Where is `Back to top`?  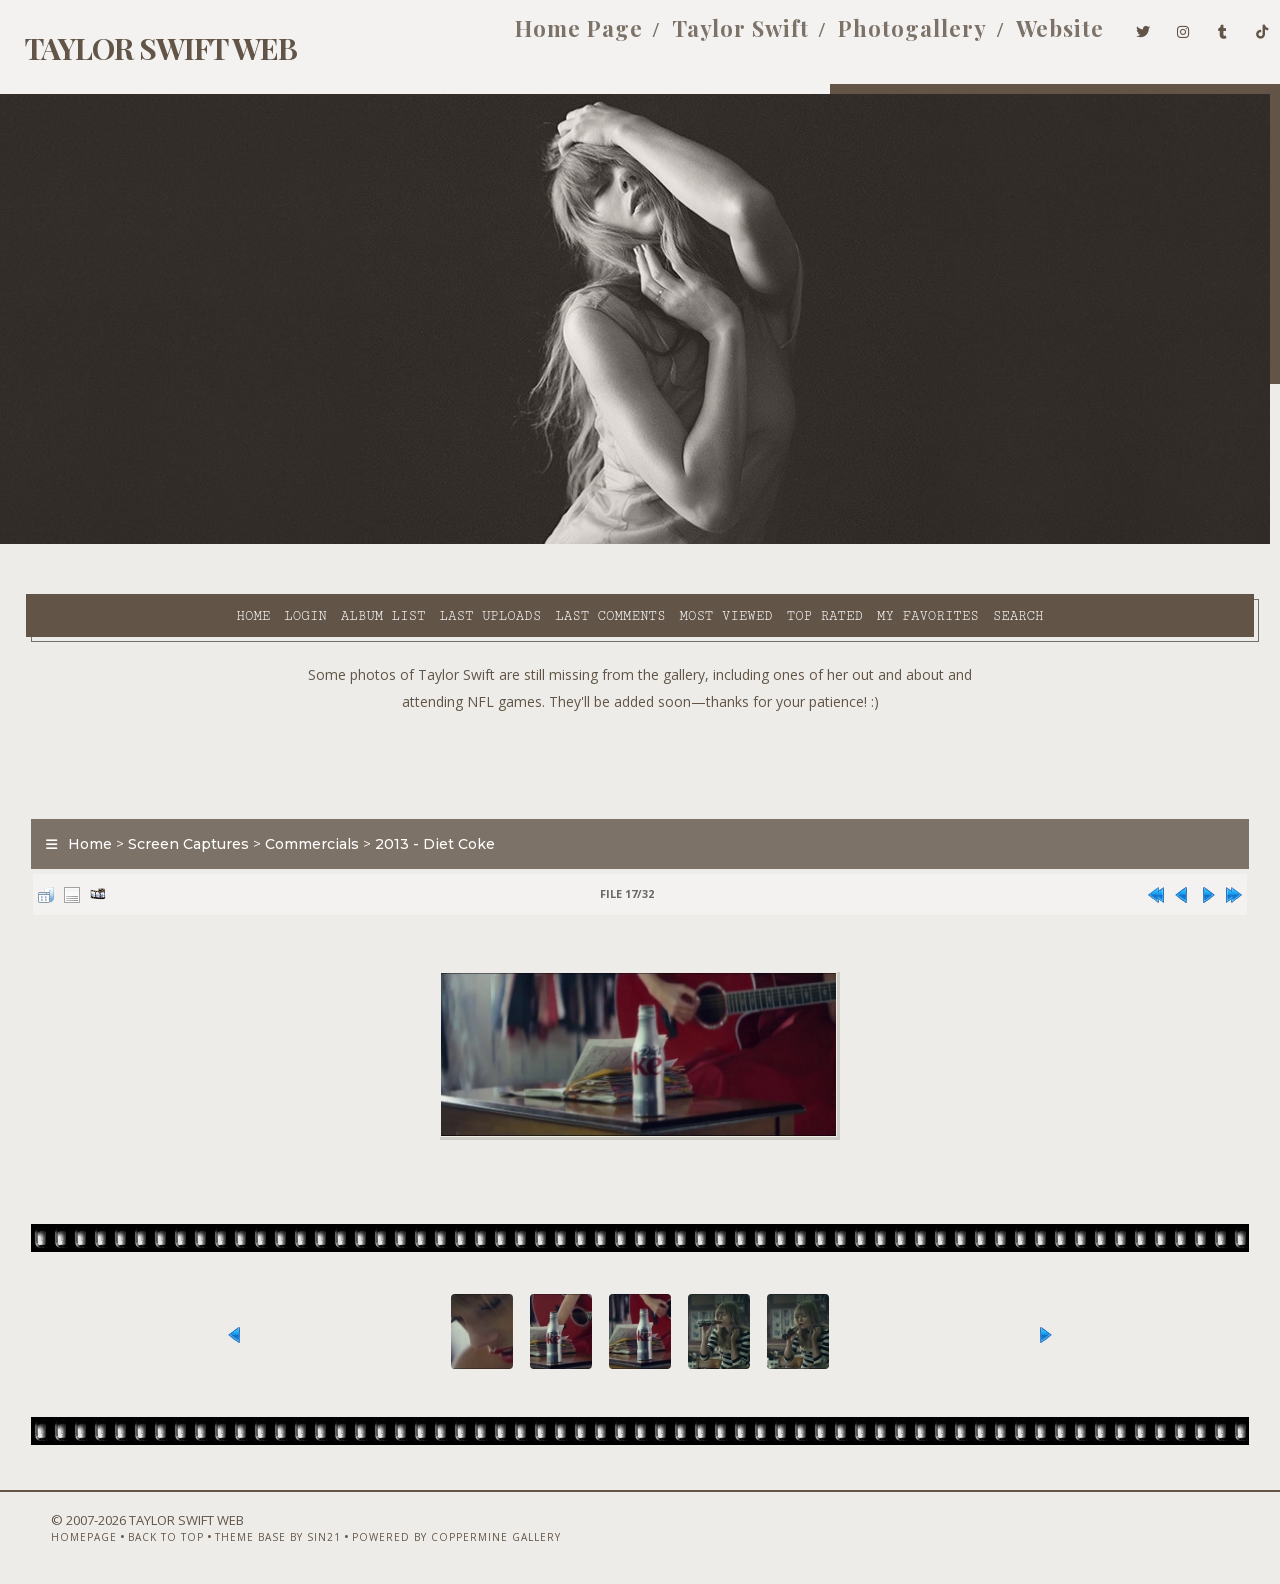
Back to top is located at coordinates (128, 1531).